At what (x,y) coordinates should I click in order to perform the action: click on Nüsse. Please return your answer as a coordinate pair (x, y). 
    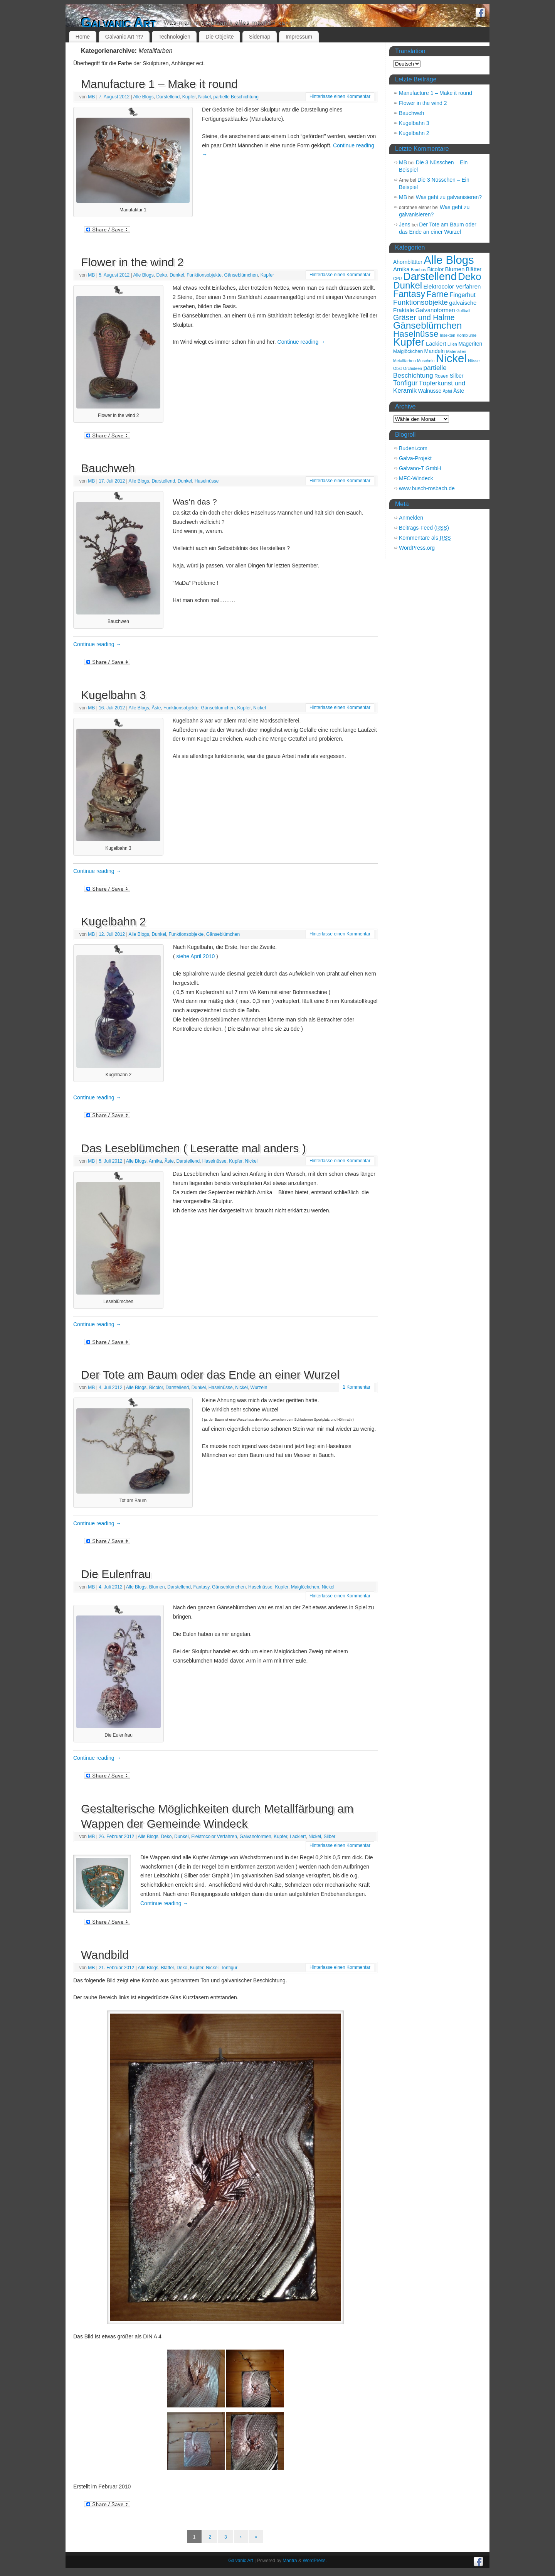
    Looking at the image, I should click on (473, 360).